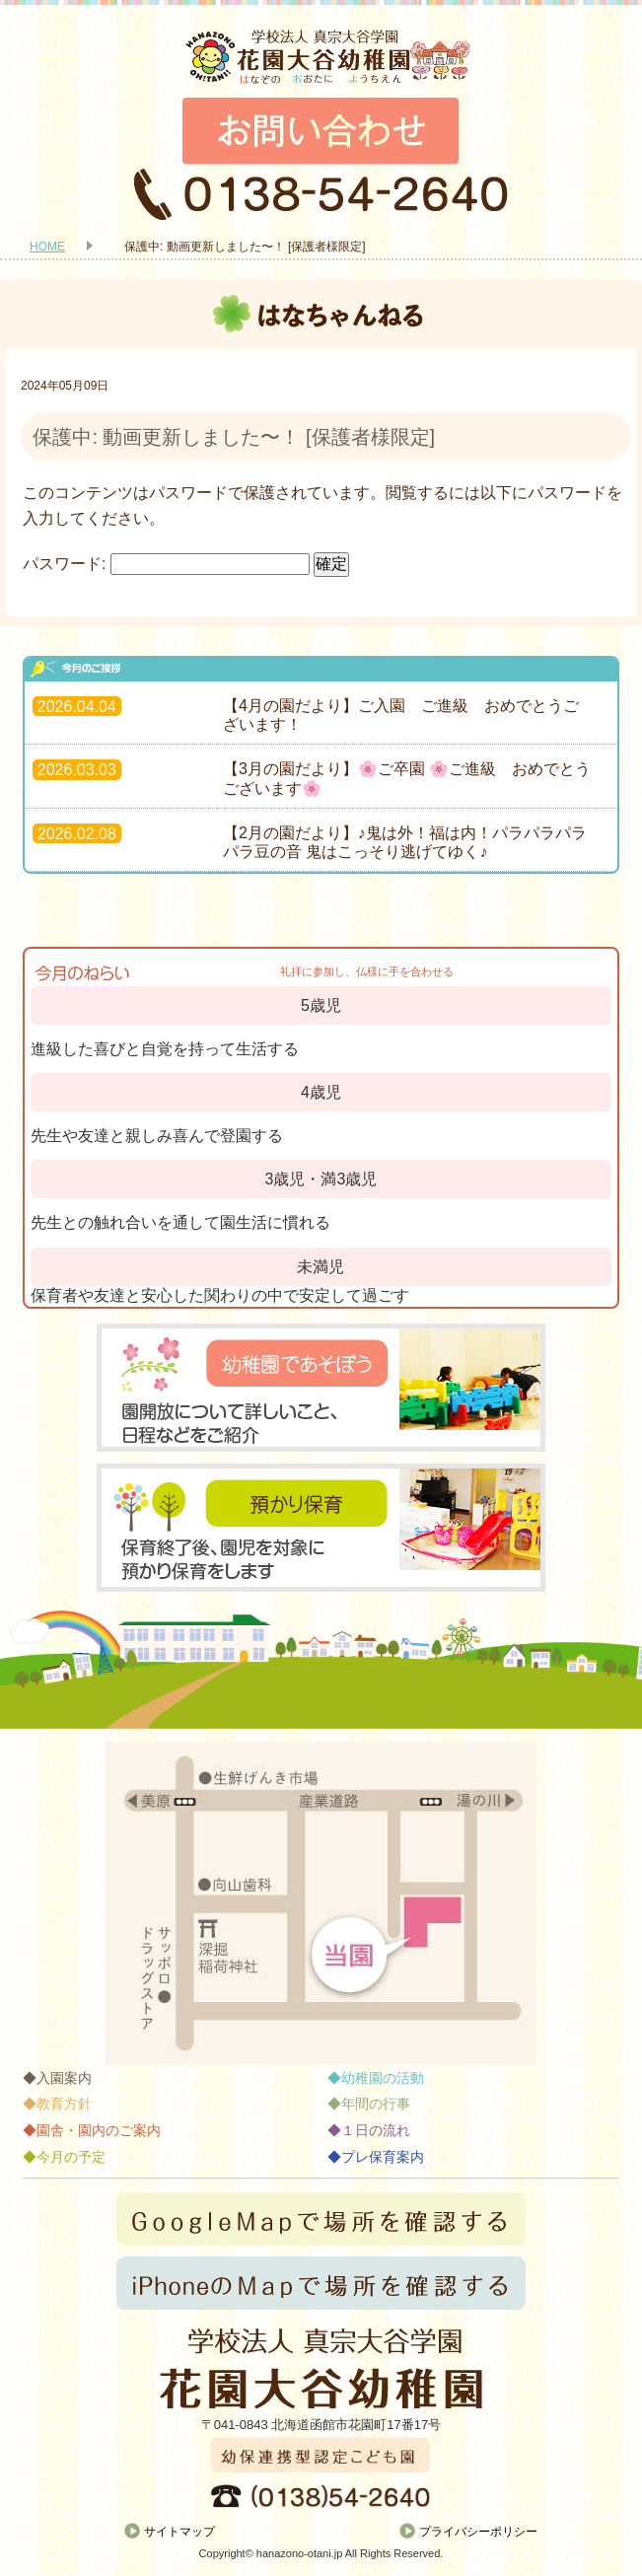 Image resolution: width=642 pixels, height=2576 pixels. I want to click on 入園案内, so click(64, 2078).